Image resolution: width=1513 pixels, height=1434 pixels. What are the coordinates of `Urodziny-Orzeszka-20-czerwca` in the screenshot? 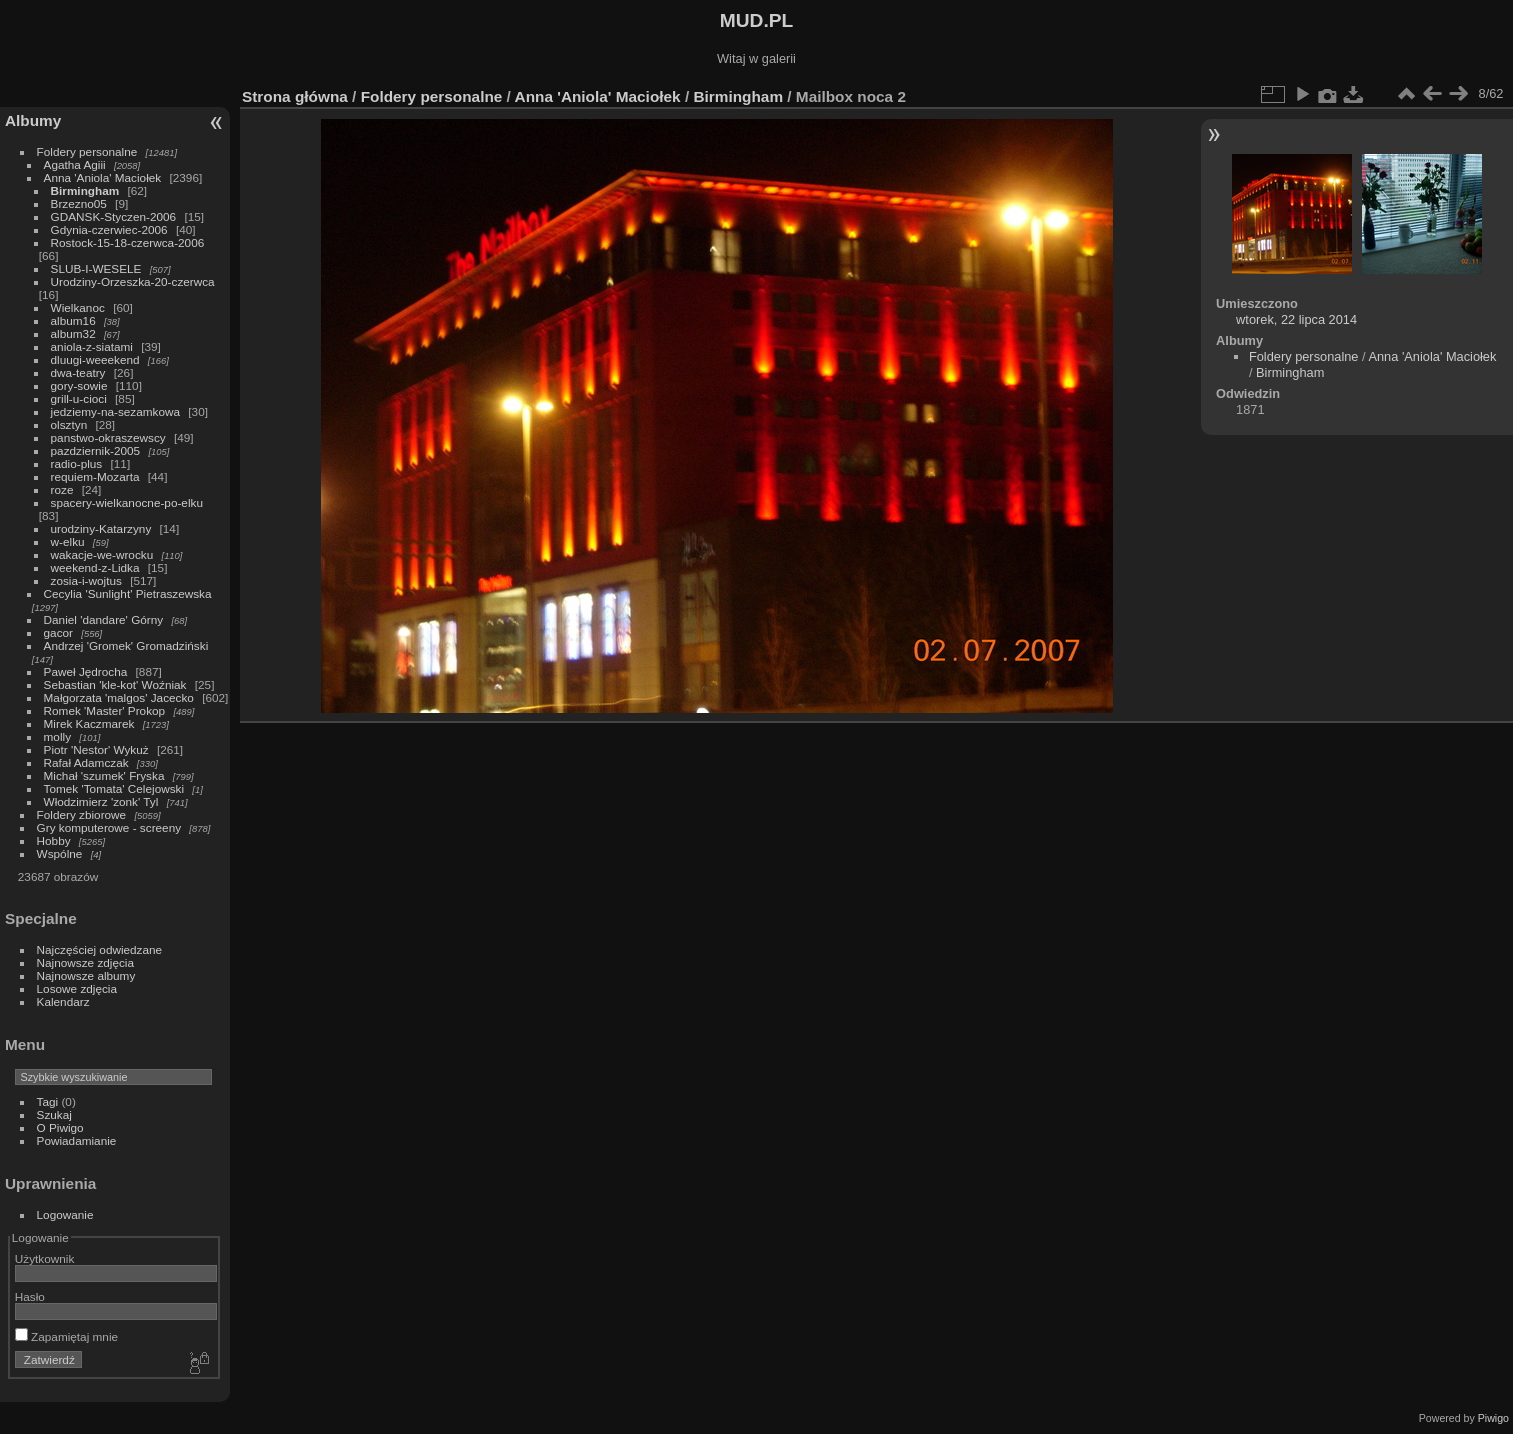 It's located at (133, 281).